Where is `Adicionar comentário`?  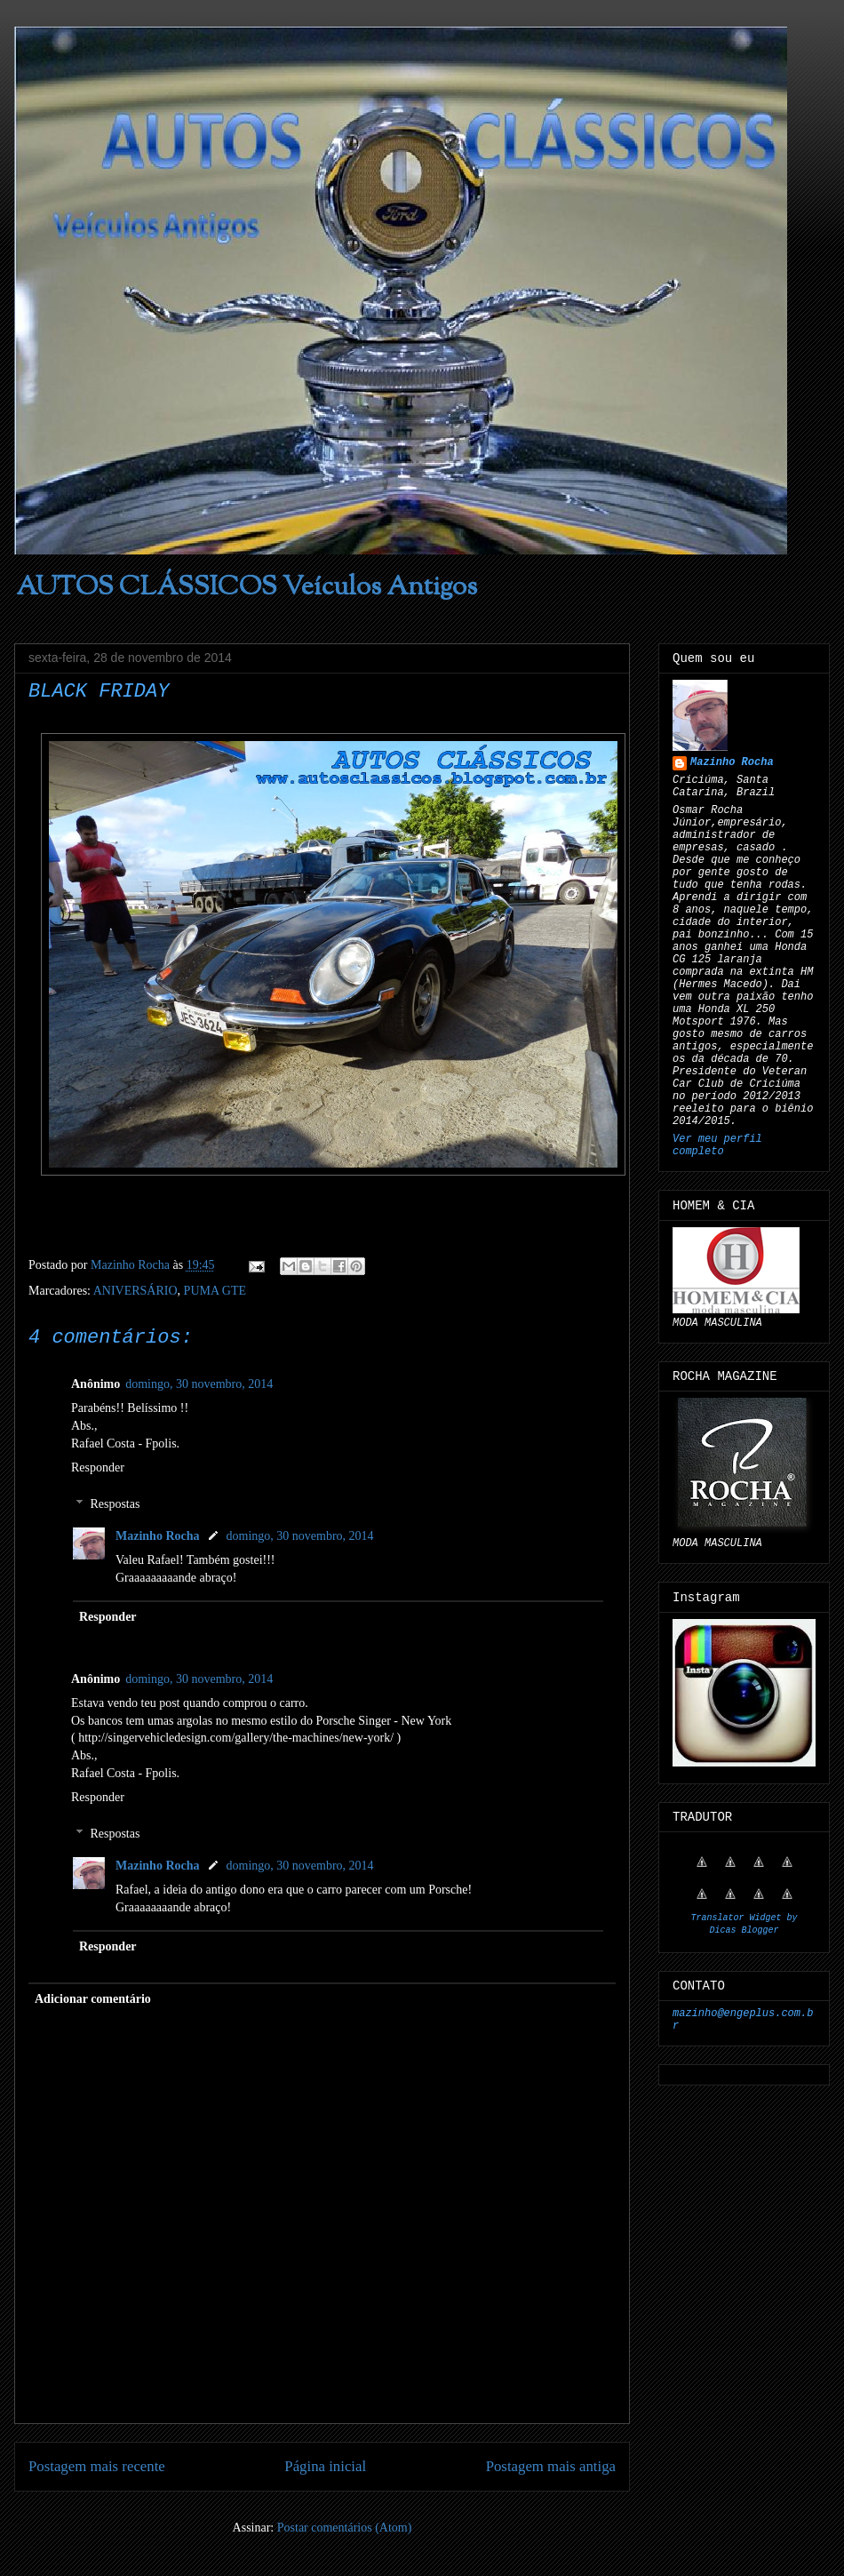 Adicionar comentário is located at coordinates (93, 1999).